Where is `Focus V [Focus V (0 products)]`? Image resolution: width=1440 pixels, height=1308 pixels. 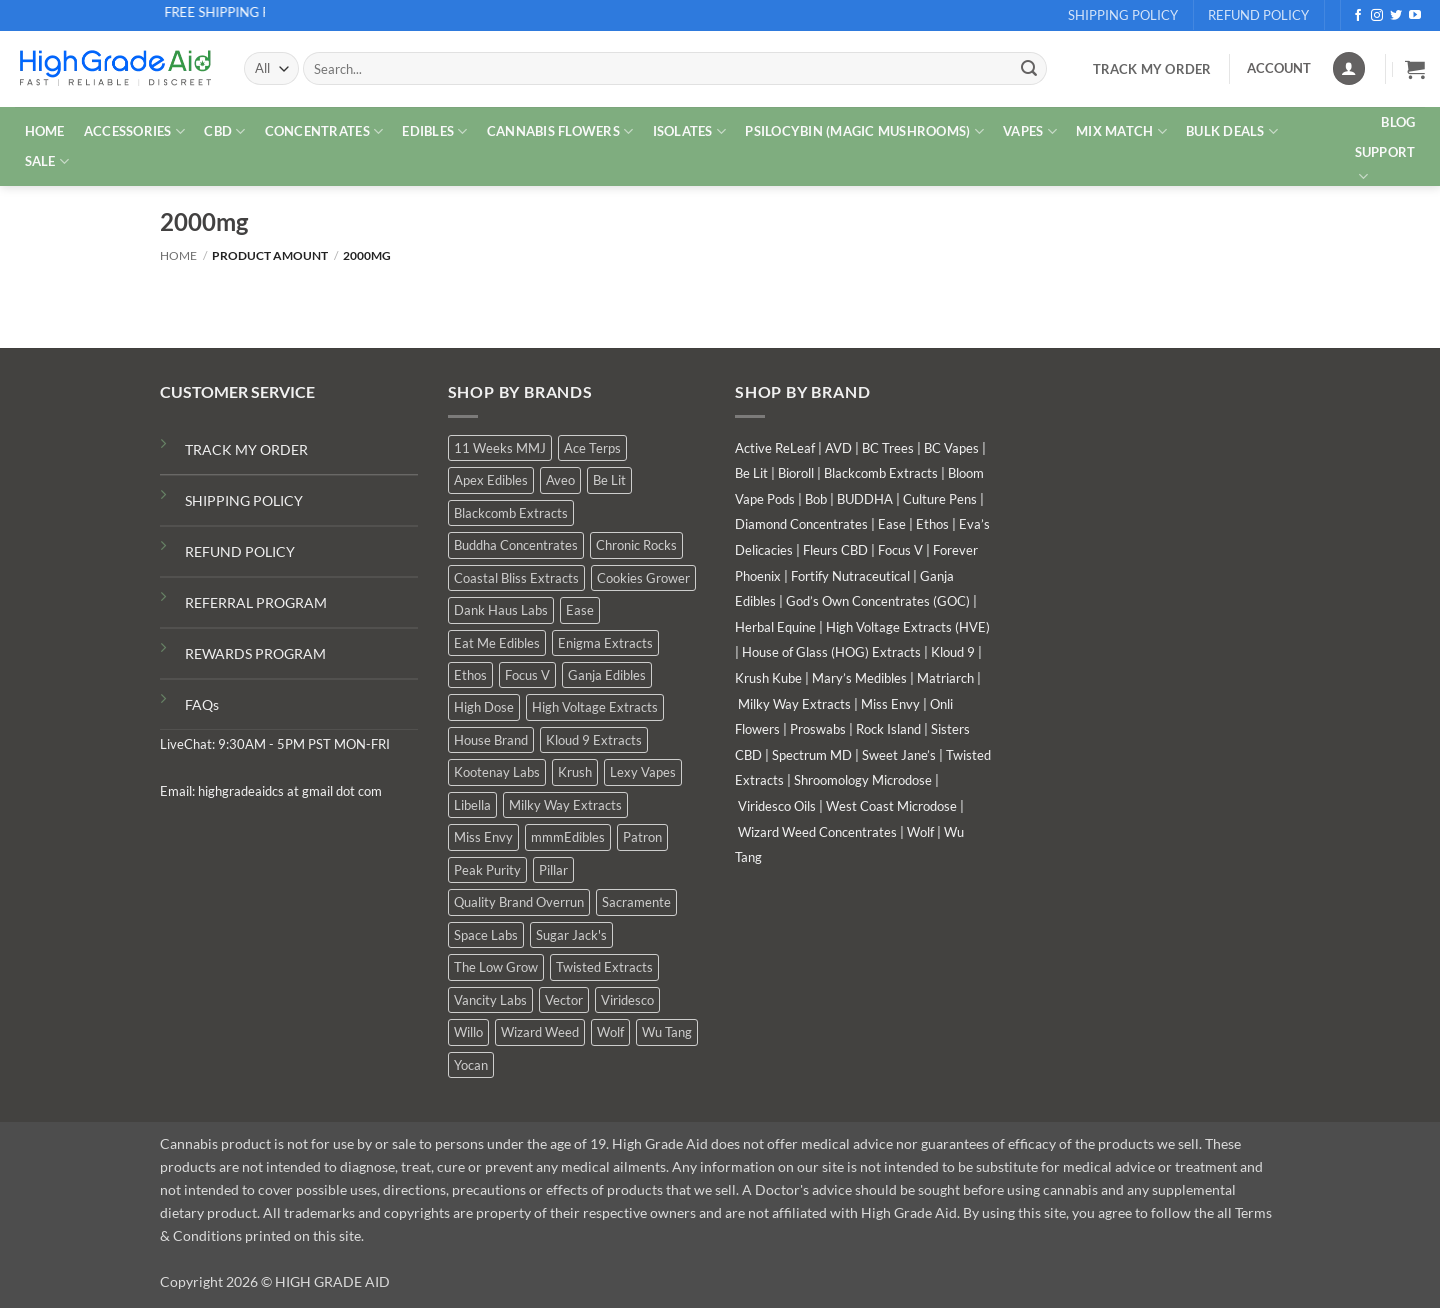 Focus V [Focus V (0 products)] is located at coordinates (527, 675).